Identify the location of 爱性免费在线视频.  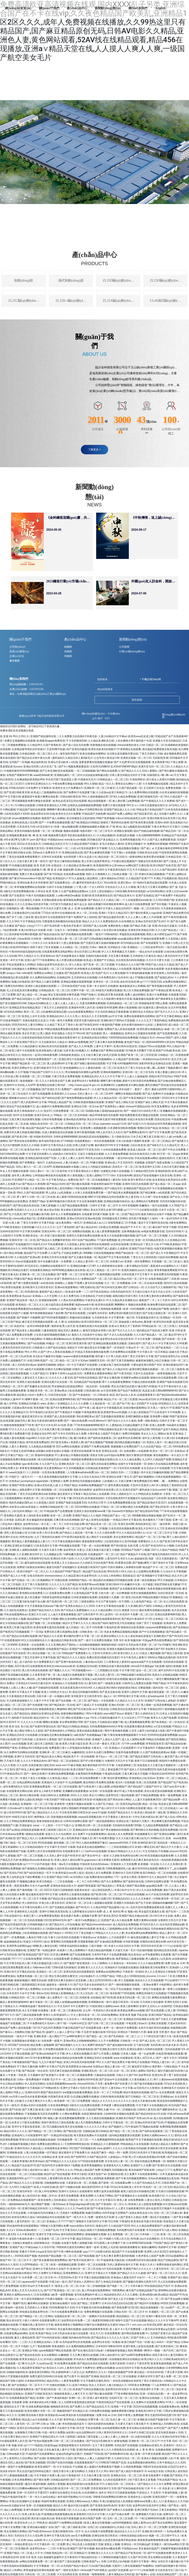
(118, 1485).